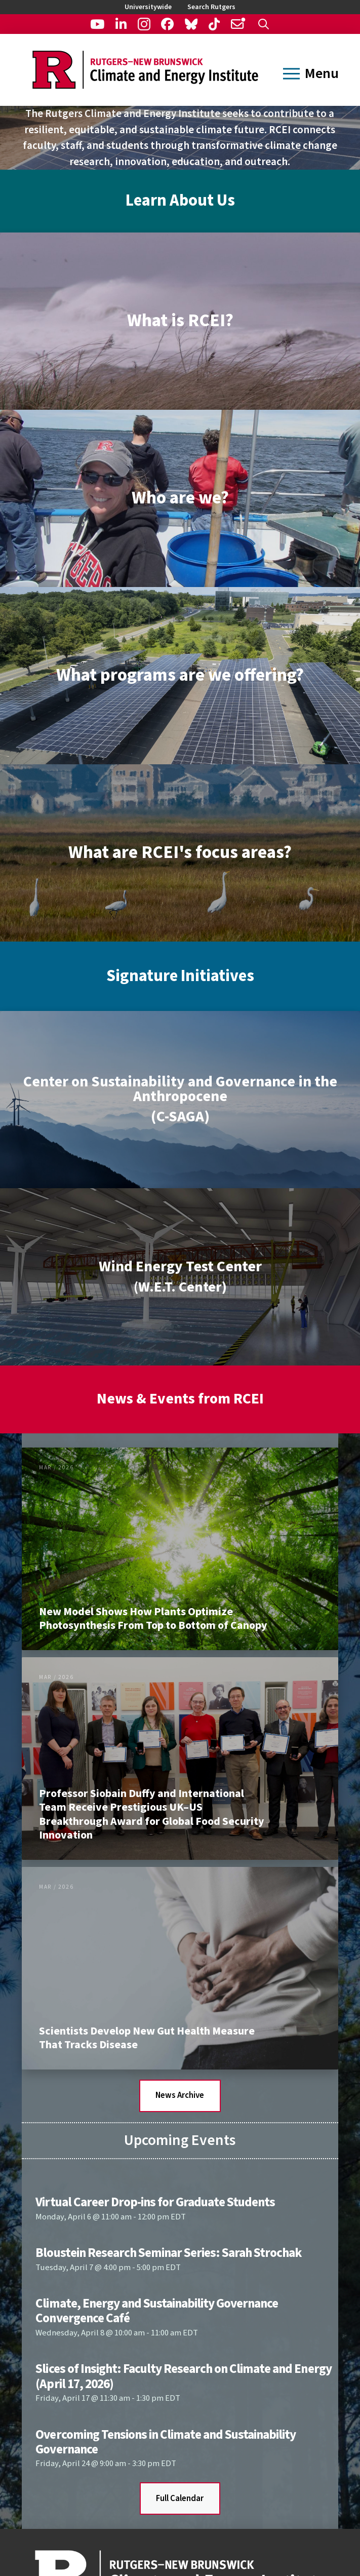  Describe the element at coordinates (155, 2202) in the screenshot. I see `Virtual Career Drop-ins for Graduate Students` at that location.